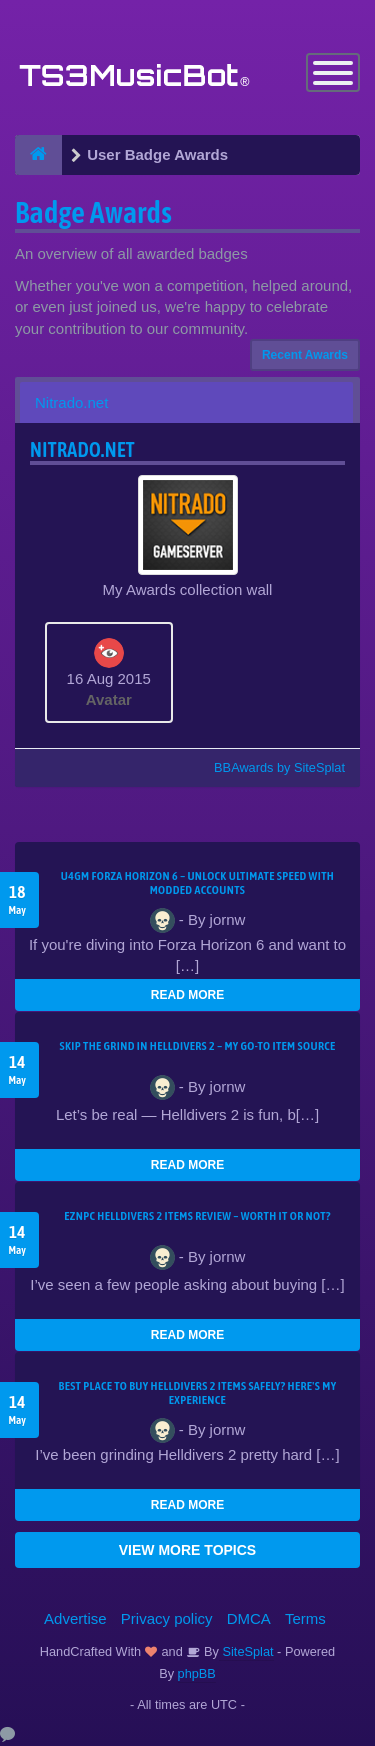 The image size is (375, 1746). Describe the element at coordinates (75, 1618) in the screenshot. I see `Advertise` at that location.